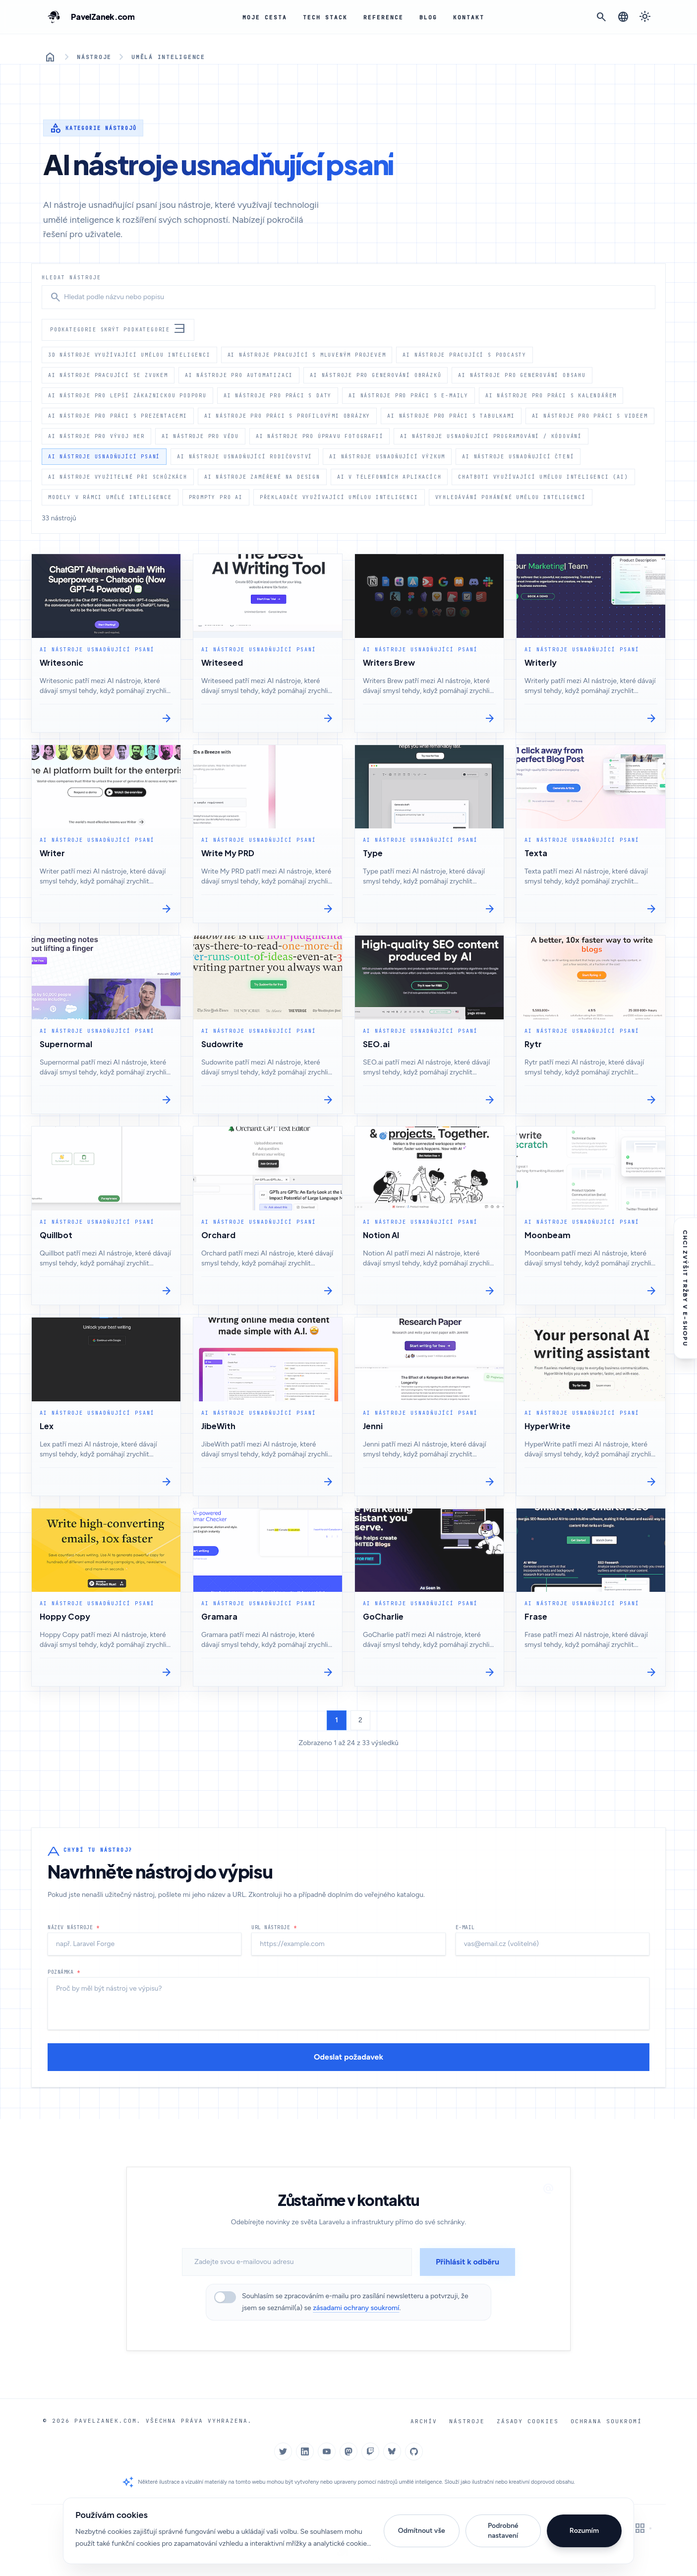 This screenshot has height=2576, width=697. I want to click on Vyhledávání poháněné umělou inteligencí, so click(510, 497).